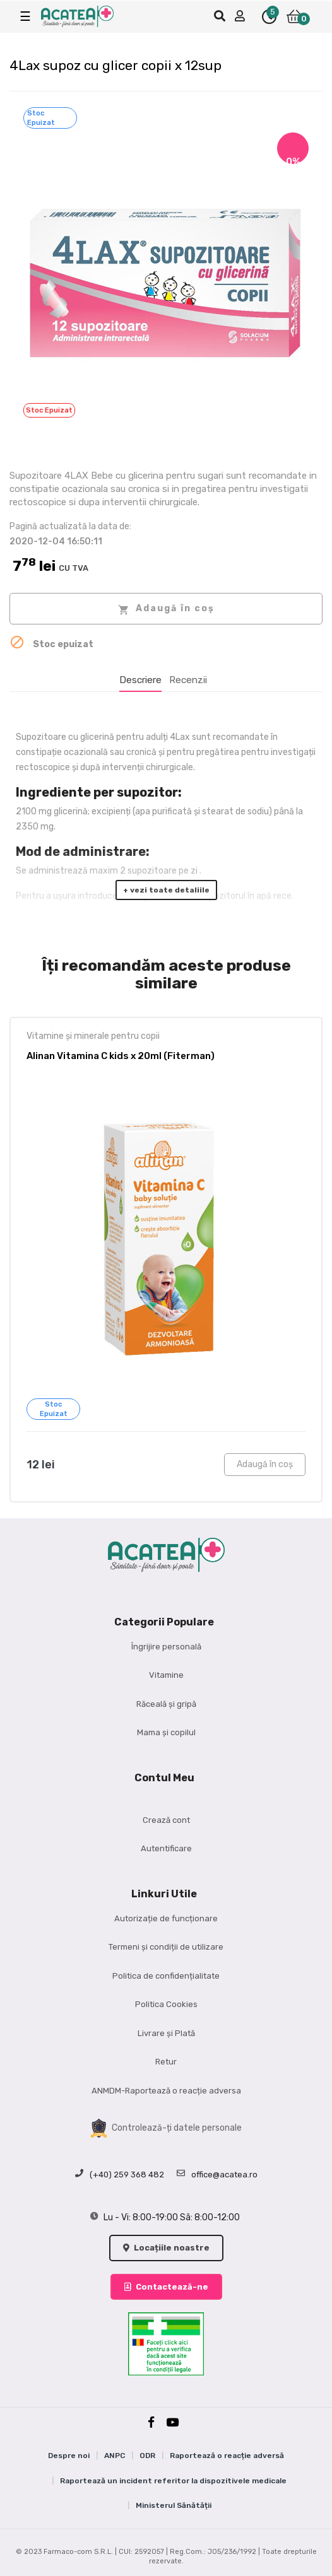 This screenshot has height=2576, width=332. I want to click on Recenzii, so click(188, 680).